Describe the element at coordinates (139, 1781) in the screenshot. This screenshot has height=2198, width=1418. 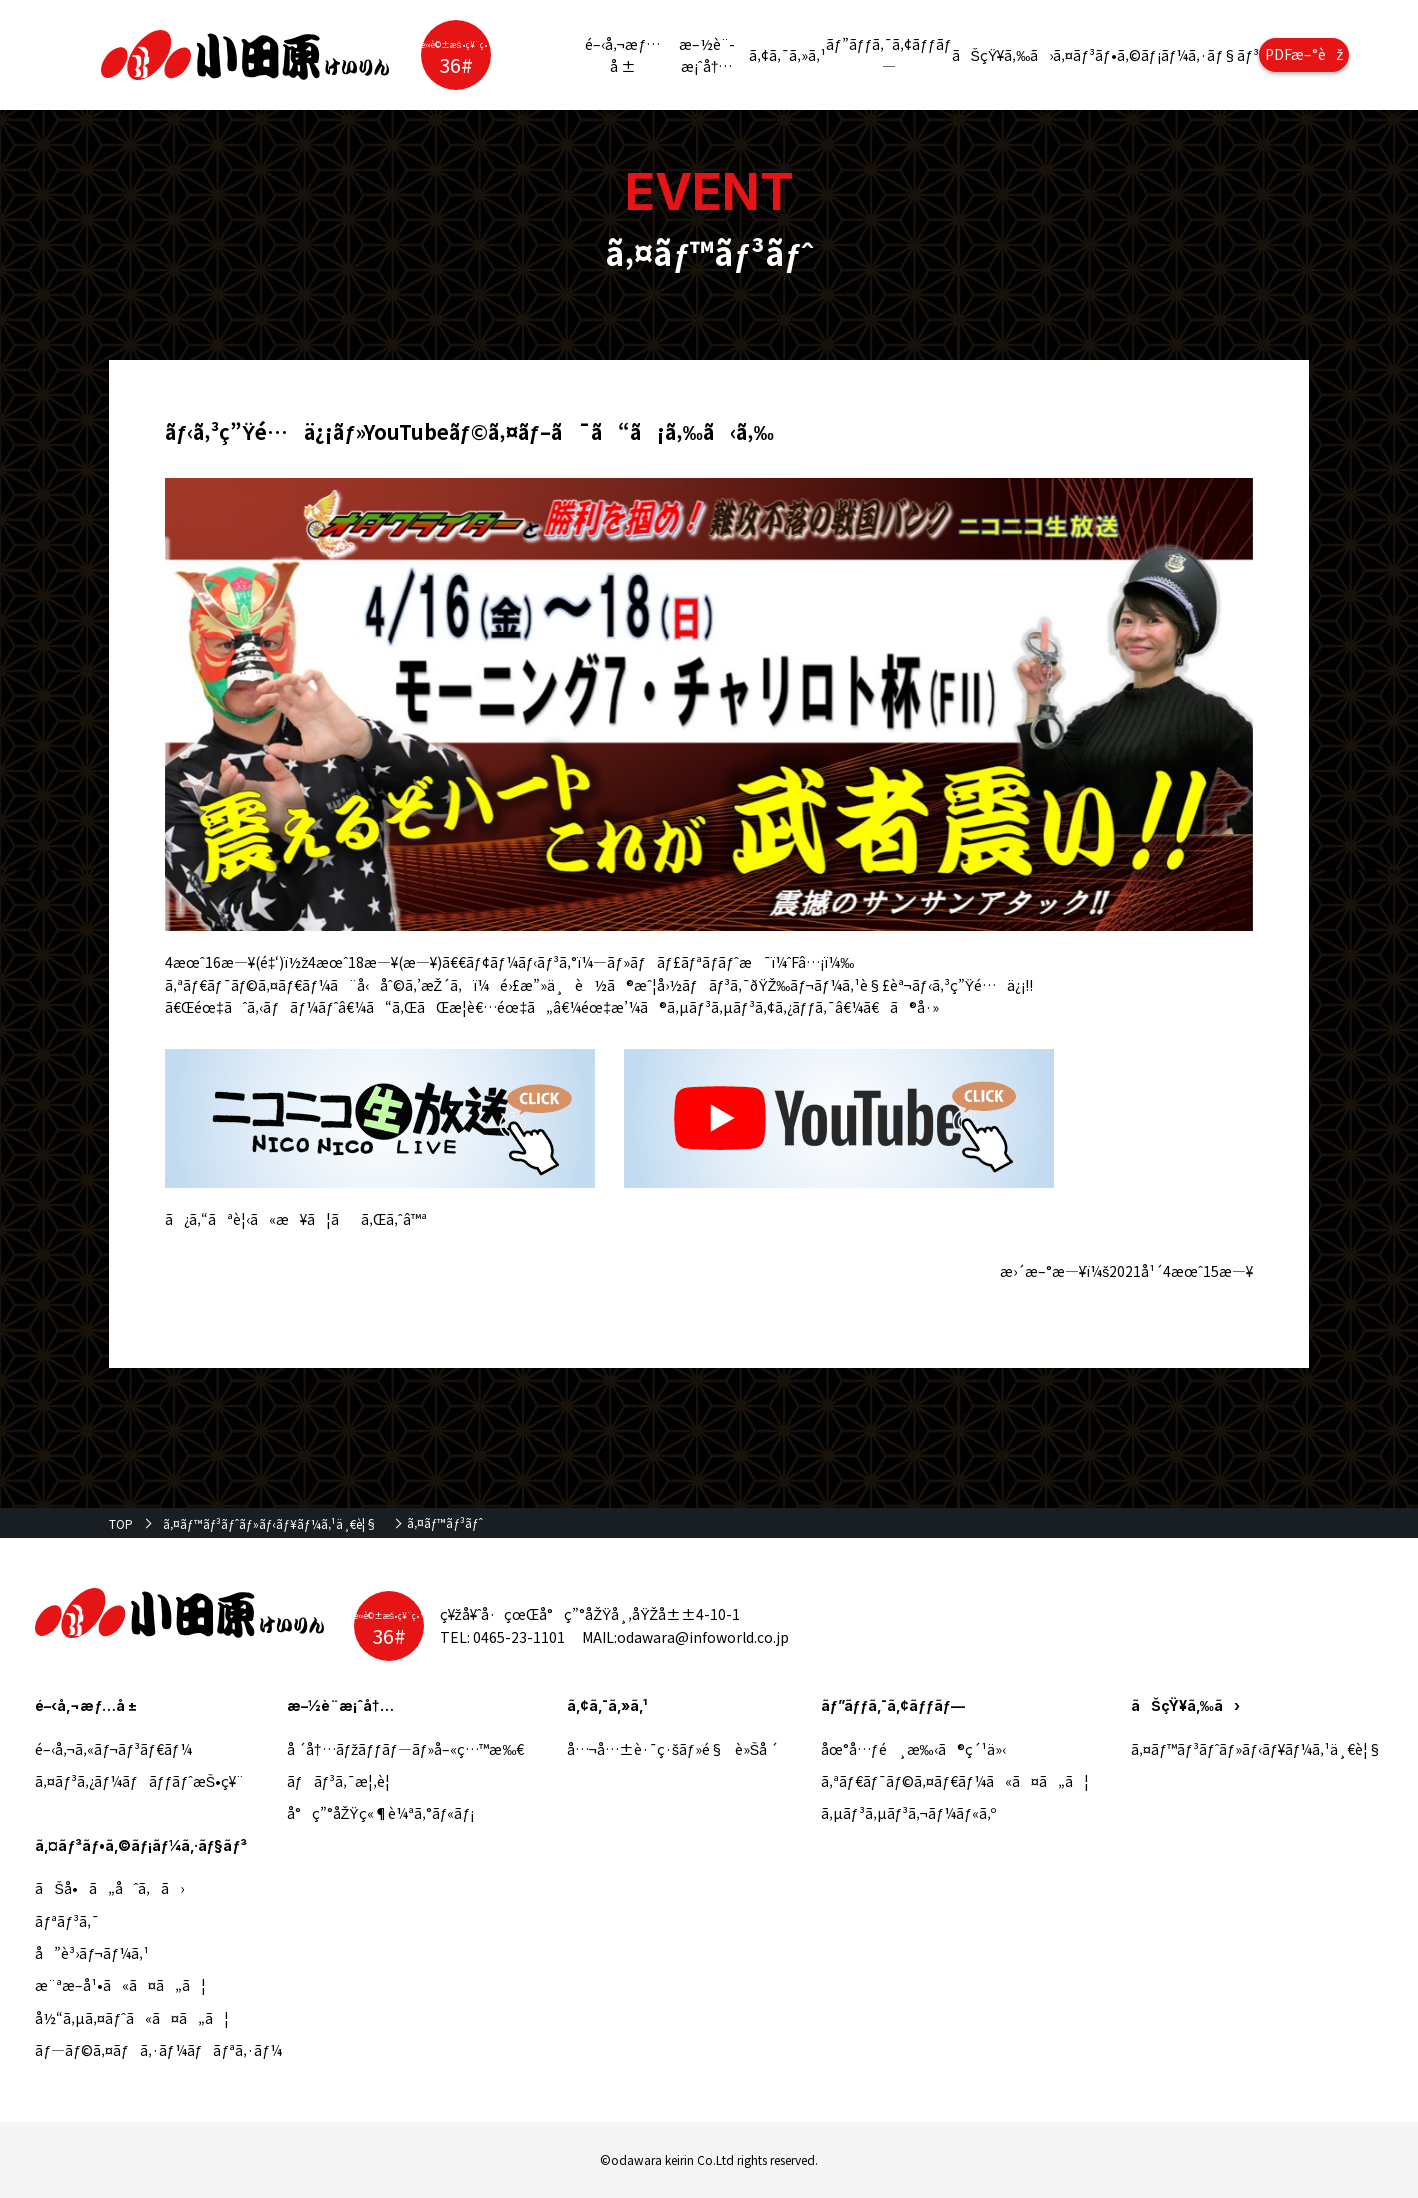
I see `ã‚¤ãƒ³ã‚¿ãƒ¼ãƒãƒƒãƒˆæŠ•ç¥¨` at that location.